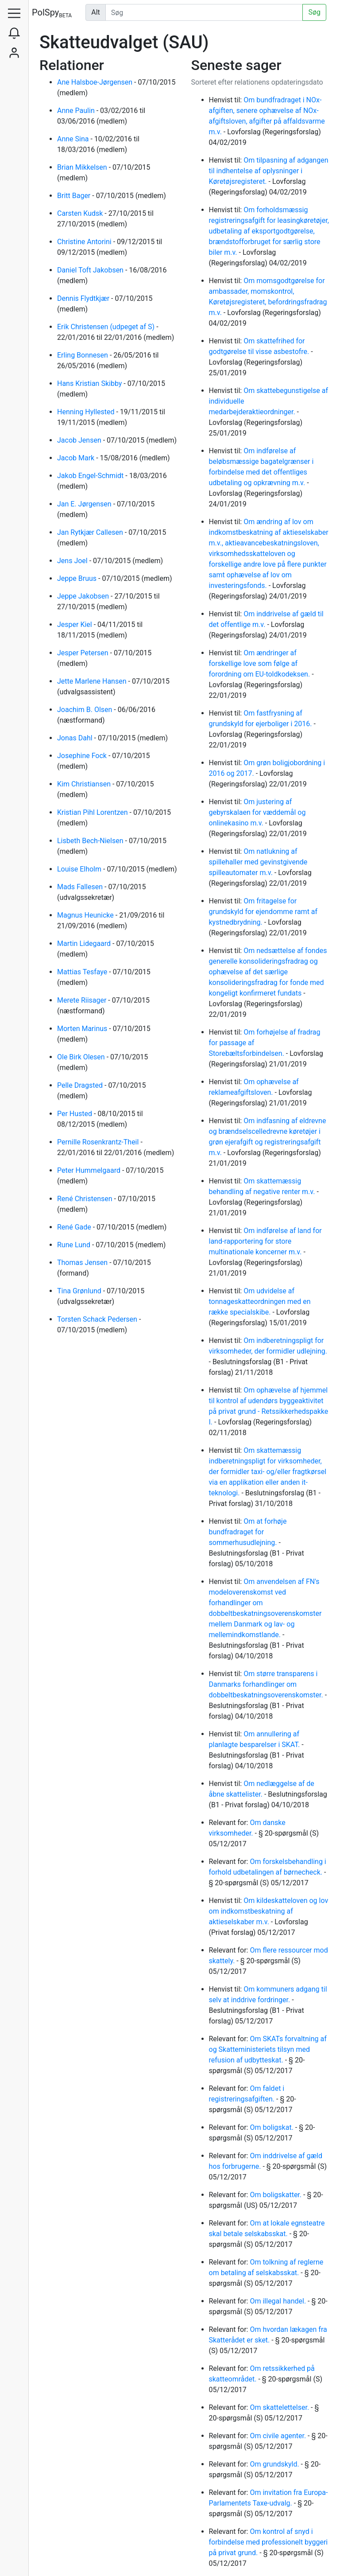 This screenshot has width=340, height=2576. I want to click on Magnus Heunicke, so click(86, 915).